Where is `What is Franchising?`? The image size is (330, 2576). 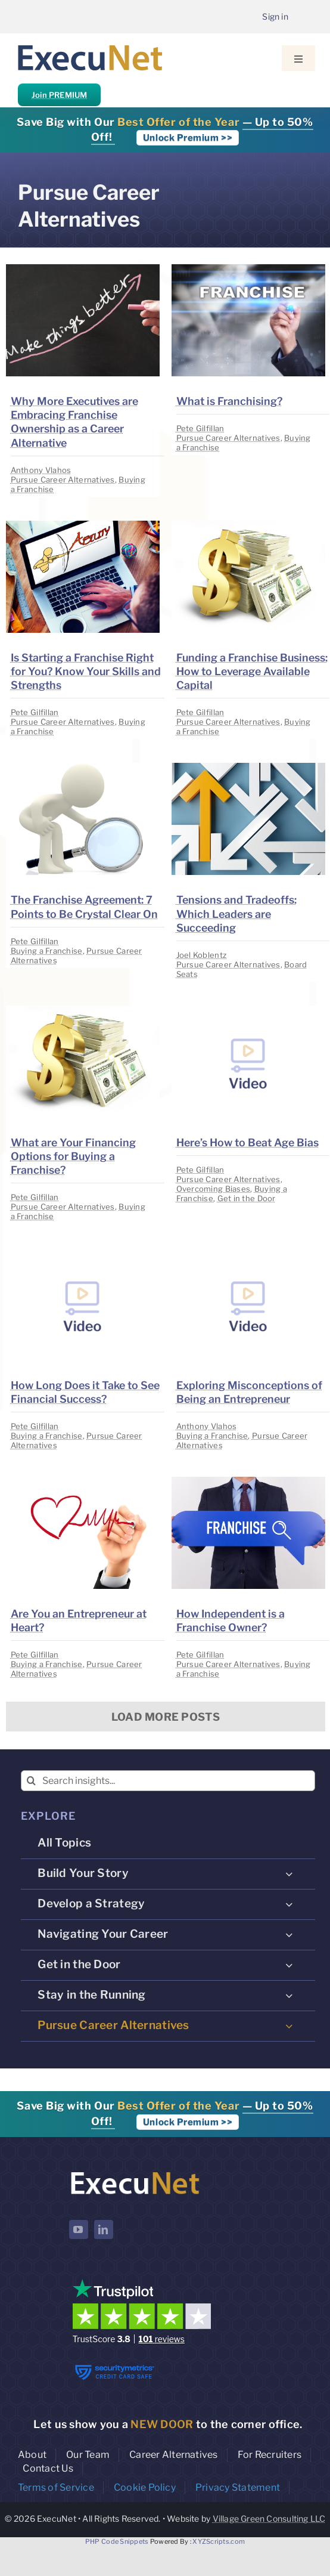
What is Franchising? is located at coordinates (229, 401).